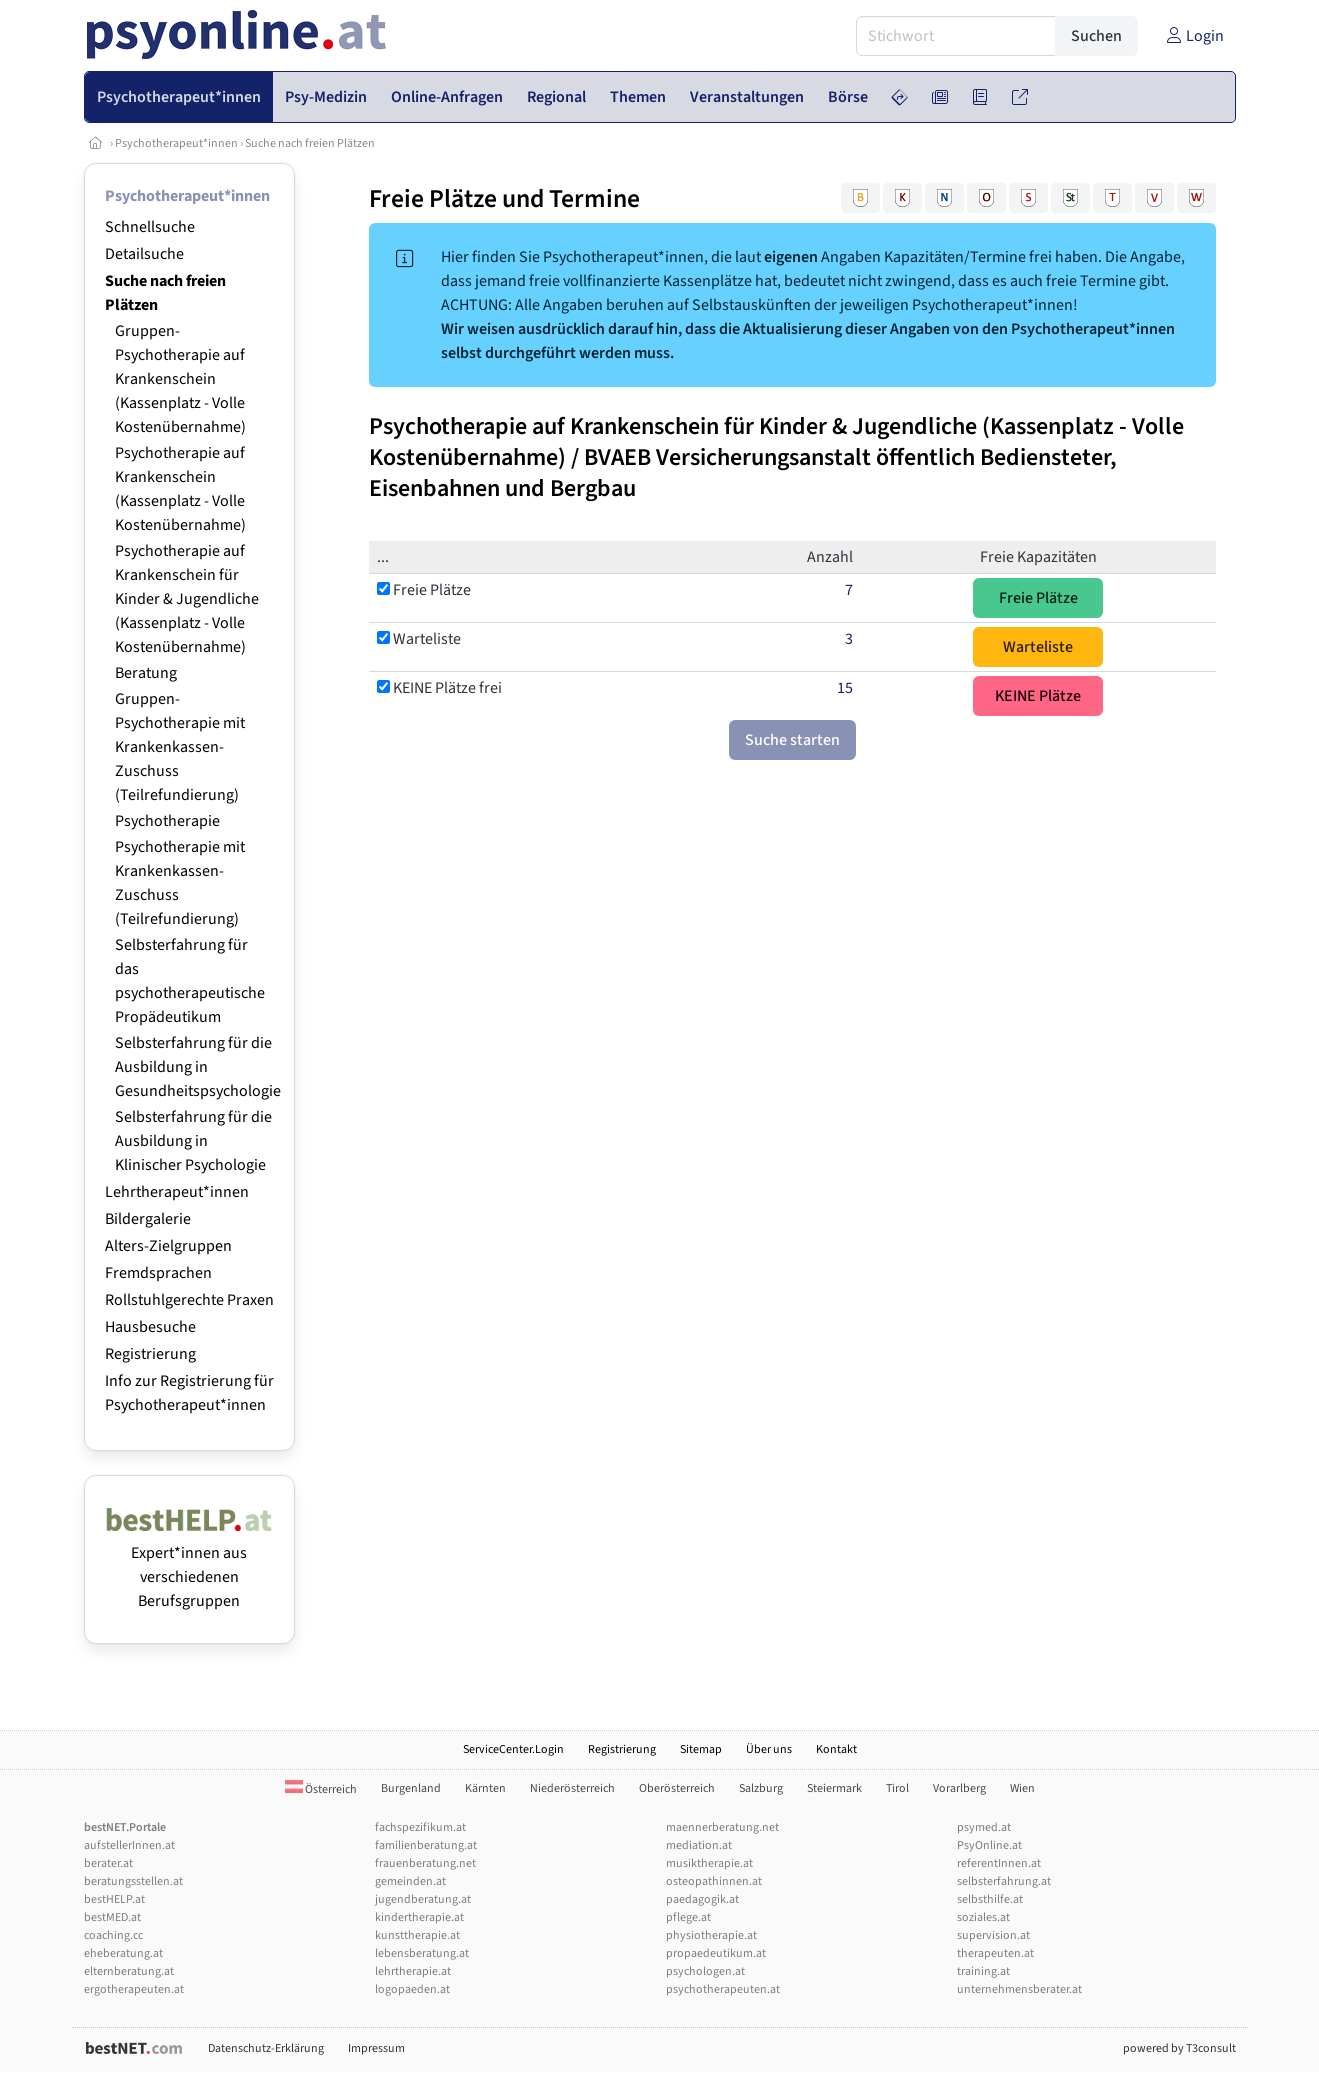 The width and height of the screenshot is (1319, 2074). I want to click on ergotherapeuten.at, so click(134, 1989).